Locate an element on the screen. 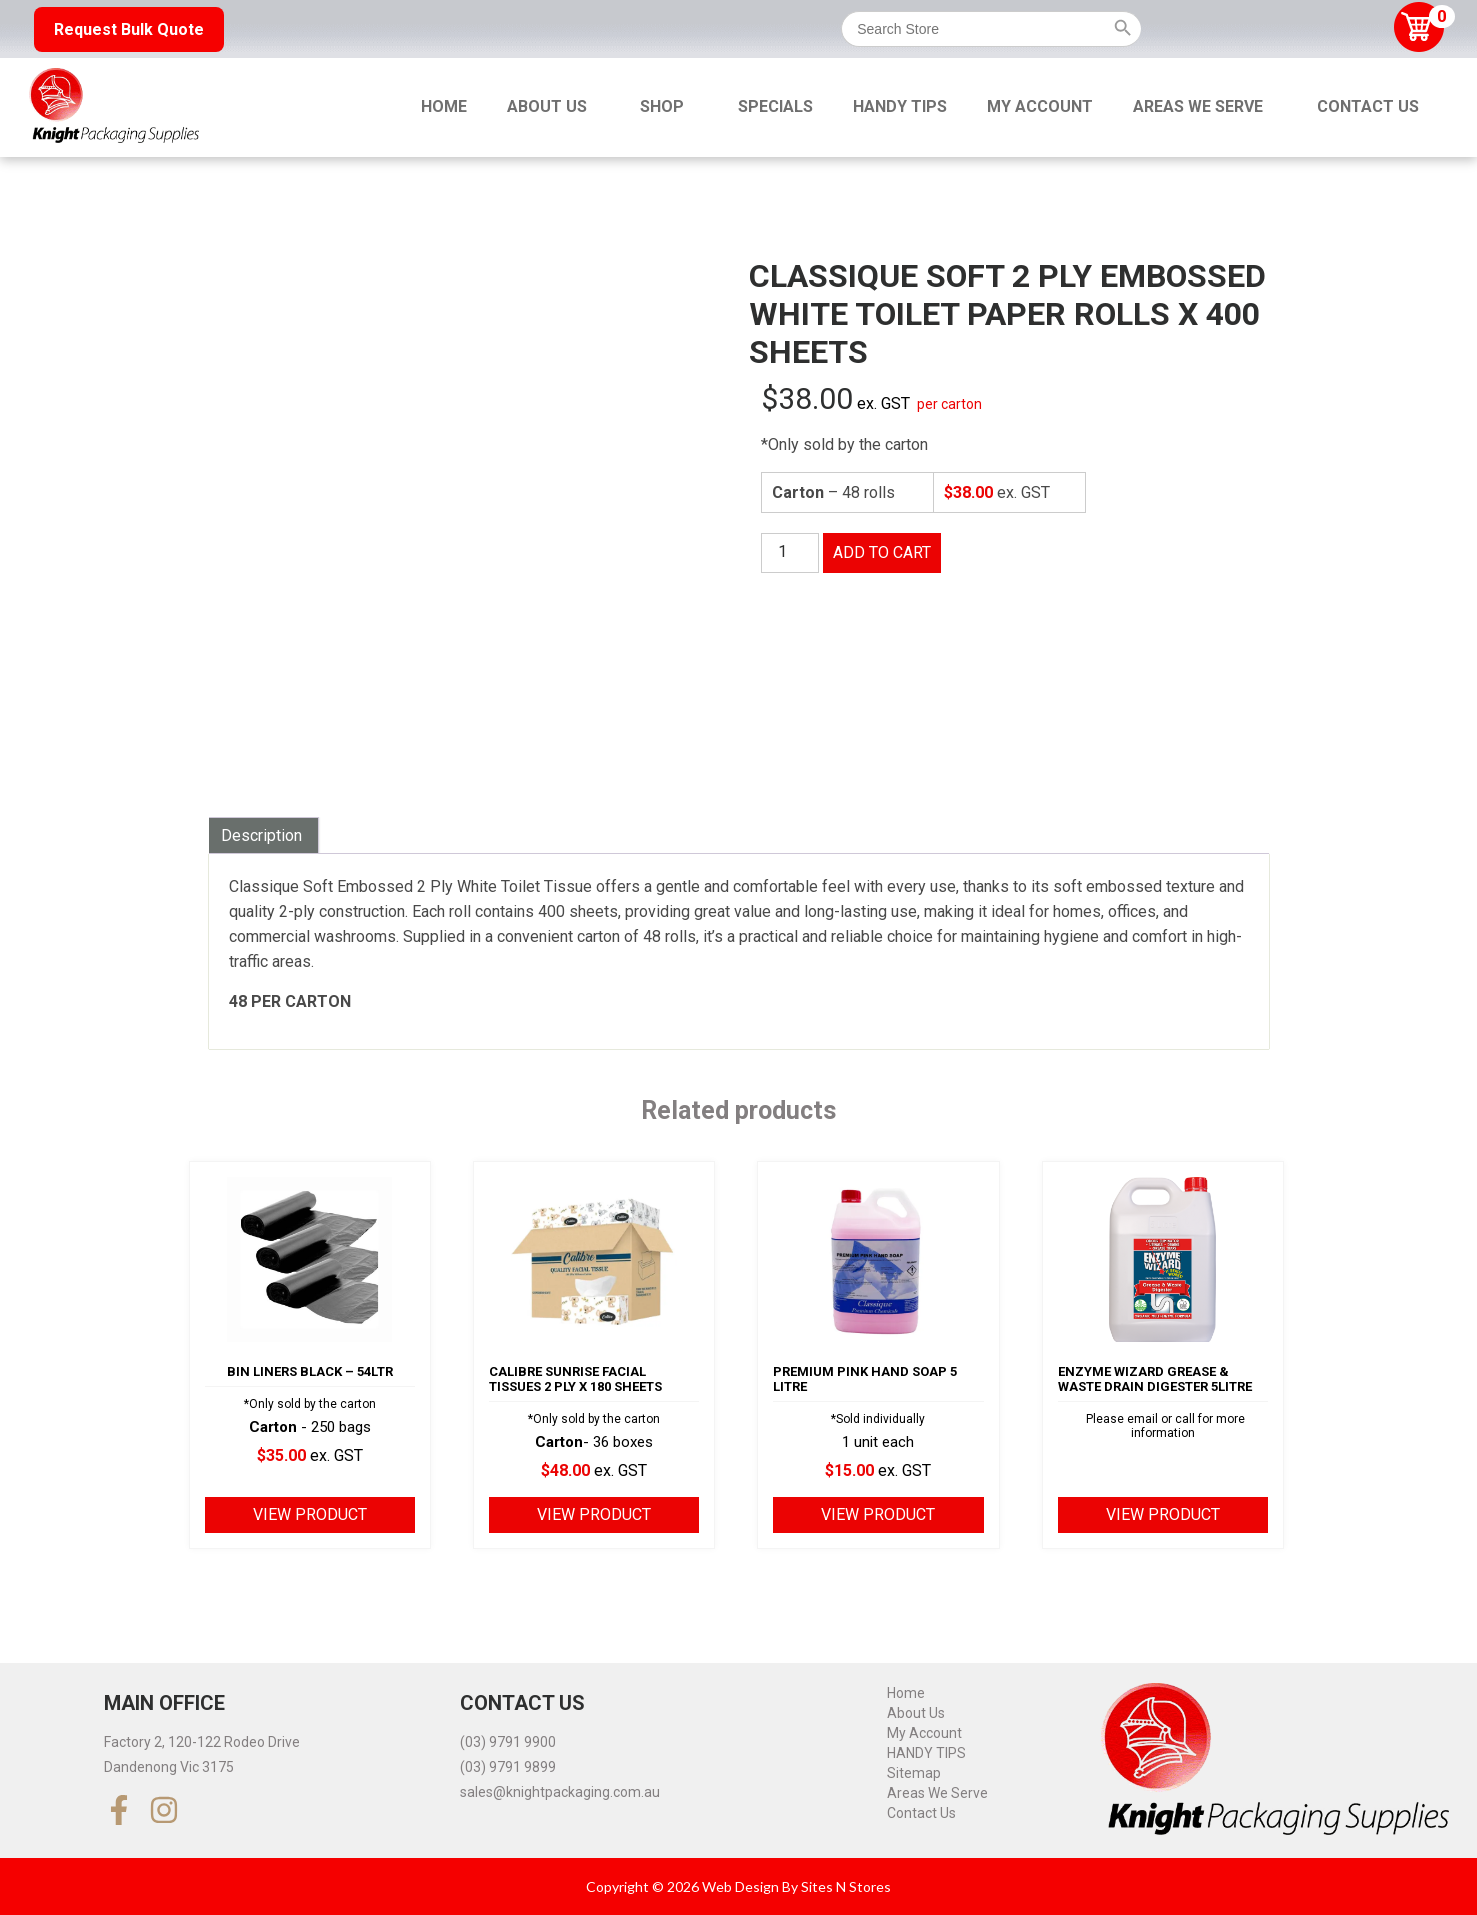  (03) 9791 9900 is located at coordinates (508, 1742).